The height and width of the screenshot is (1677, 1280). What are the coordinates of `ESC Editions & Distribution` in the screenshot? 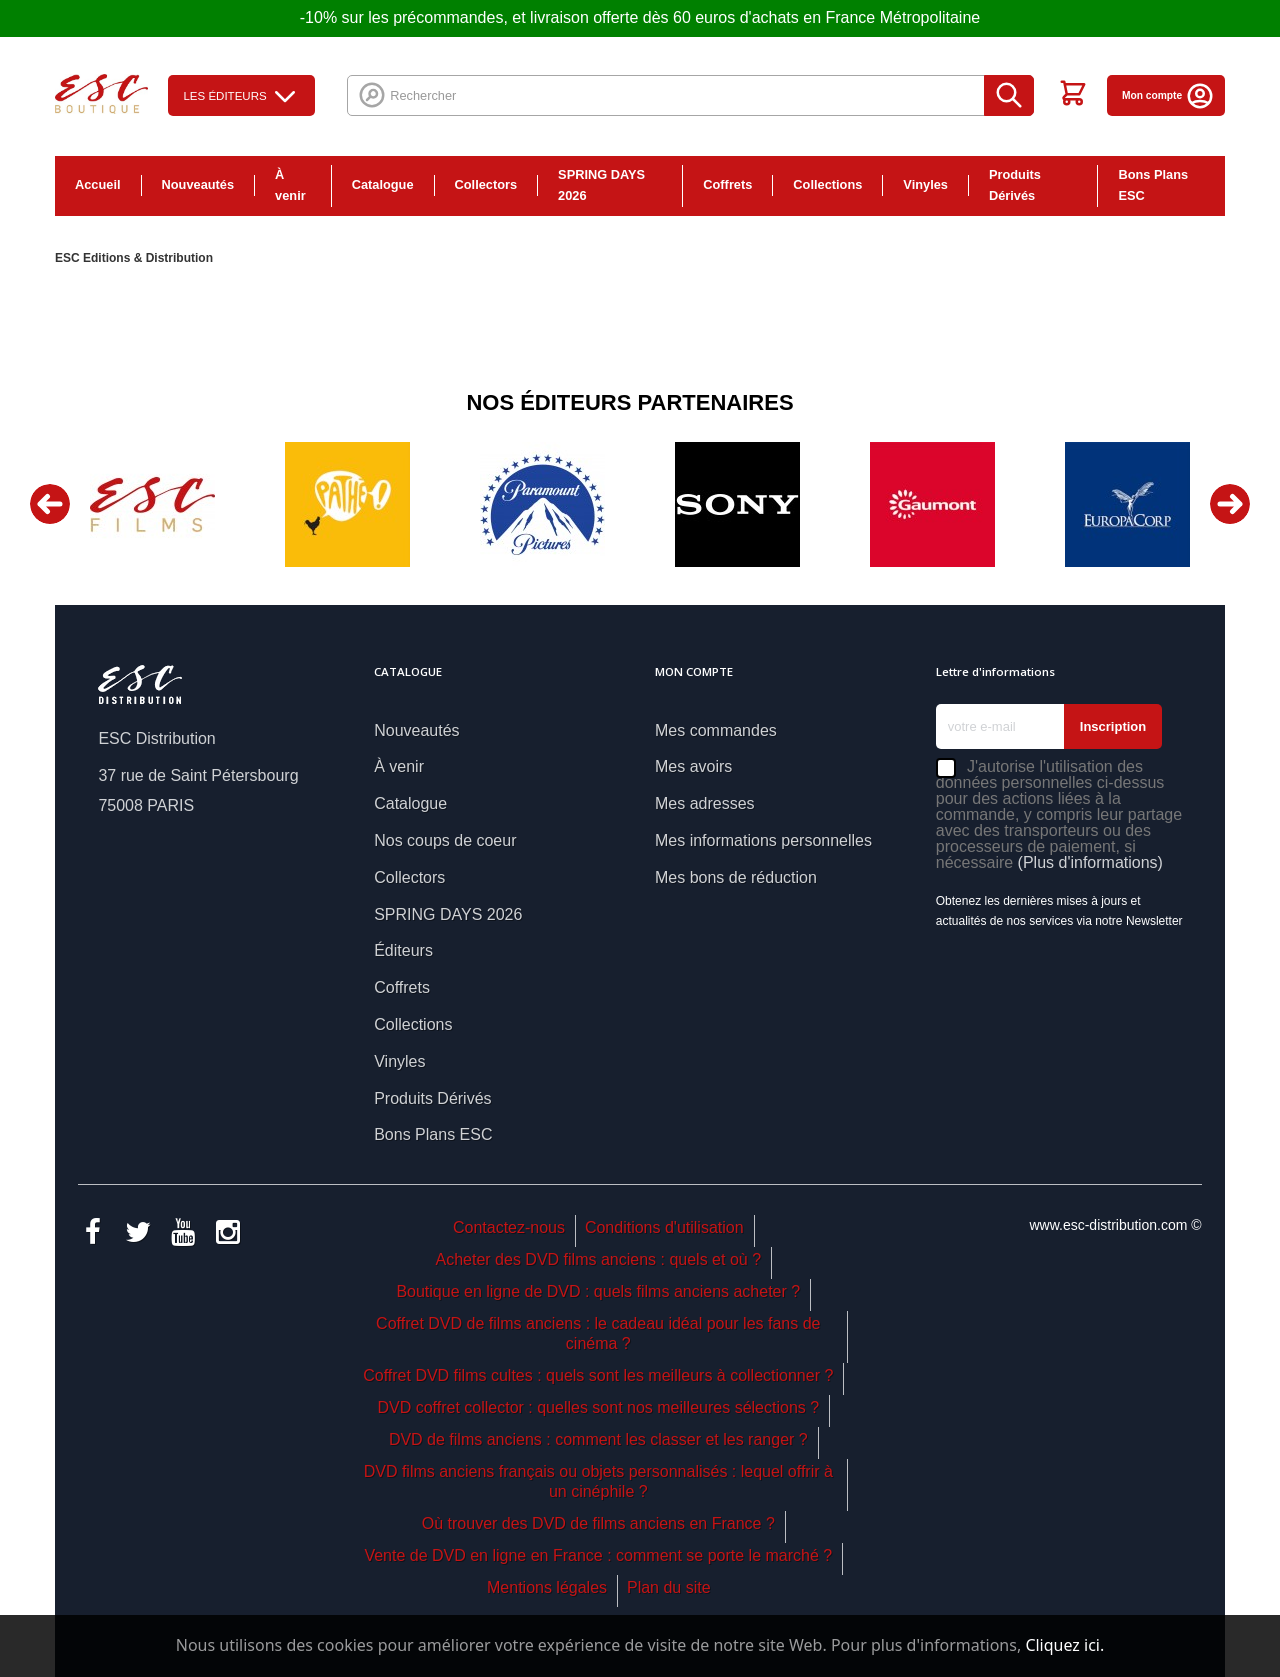 It's located at (134, 258).